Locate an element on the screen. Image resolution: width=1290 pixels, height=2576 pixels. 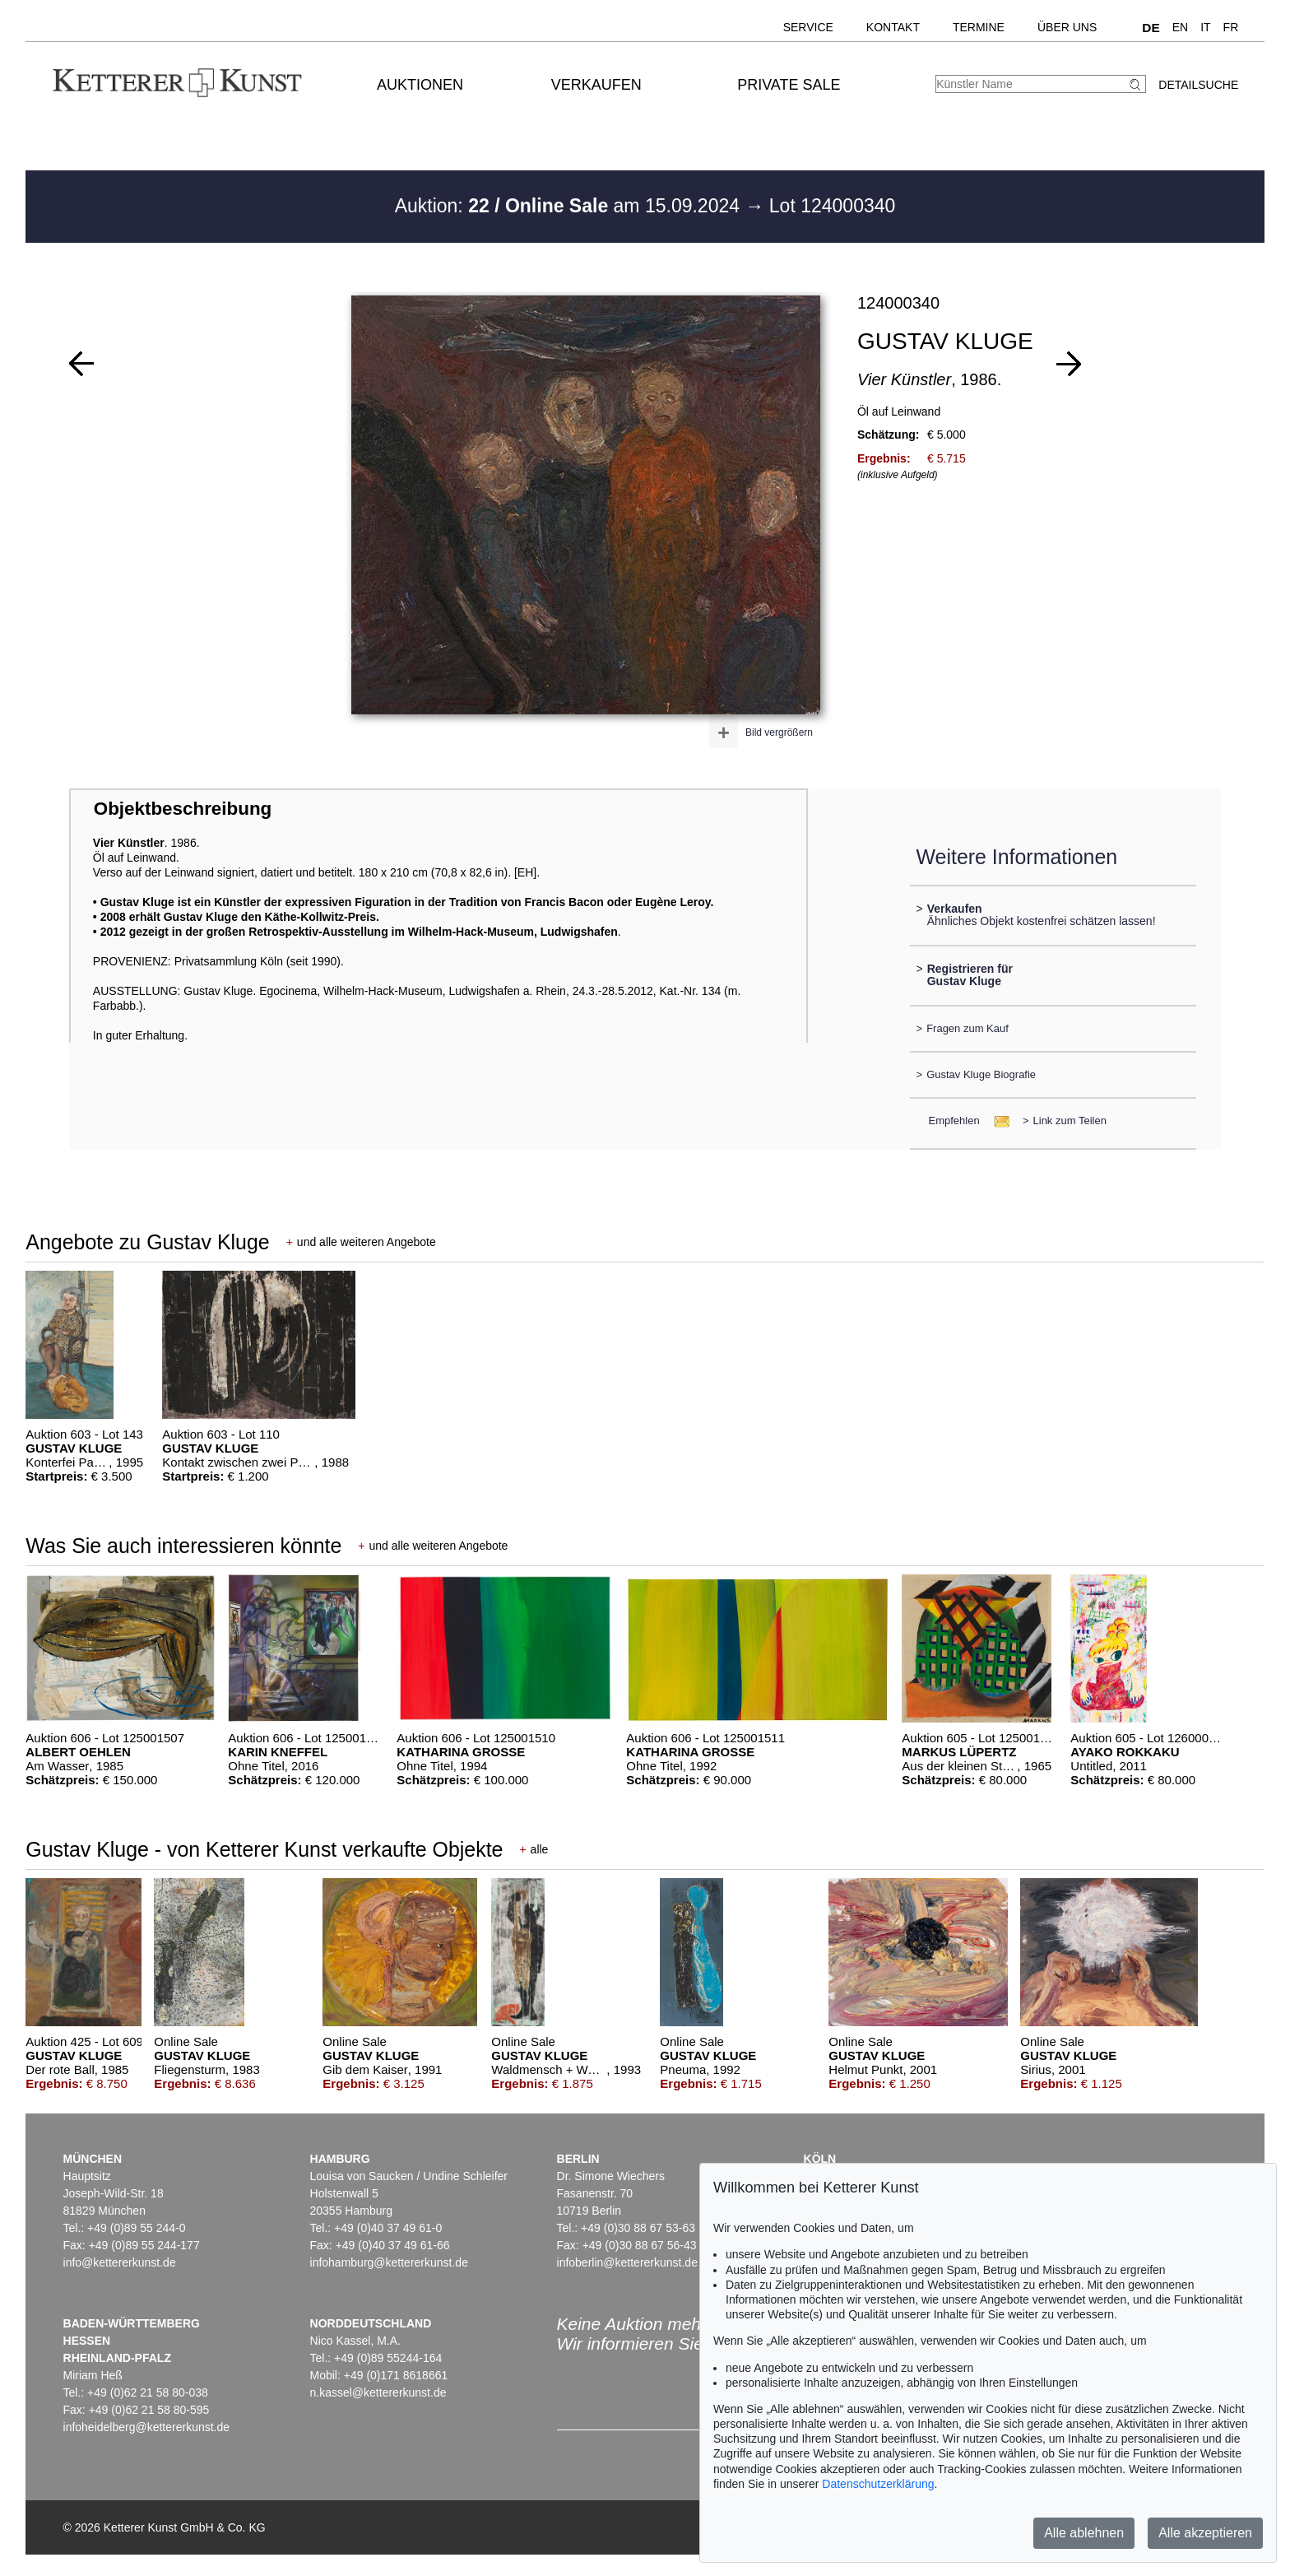
info@kettererkunst.de is located at coordinates (119, 2262).